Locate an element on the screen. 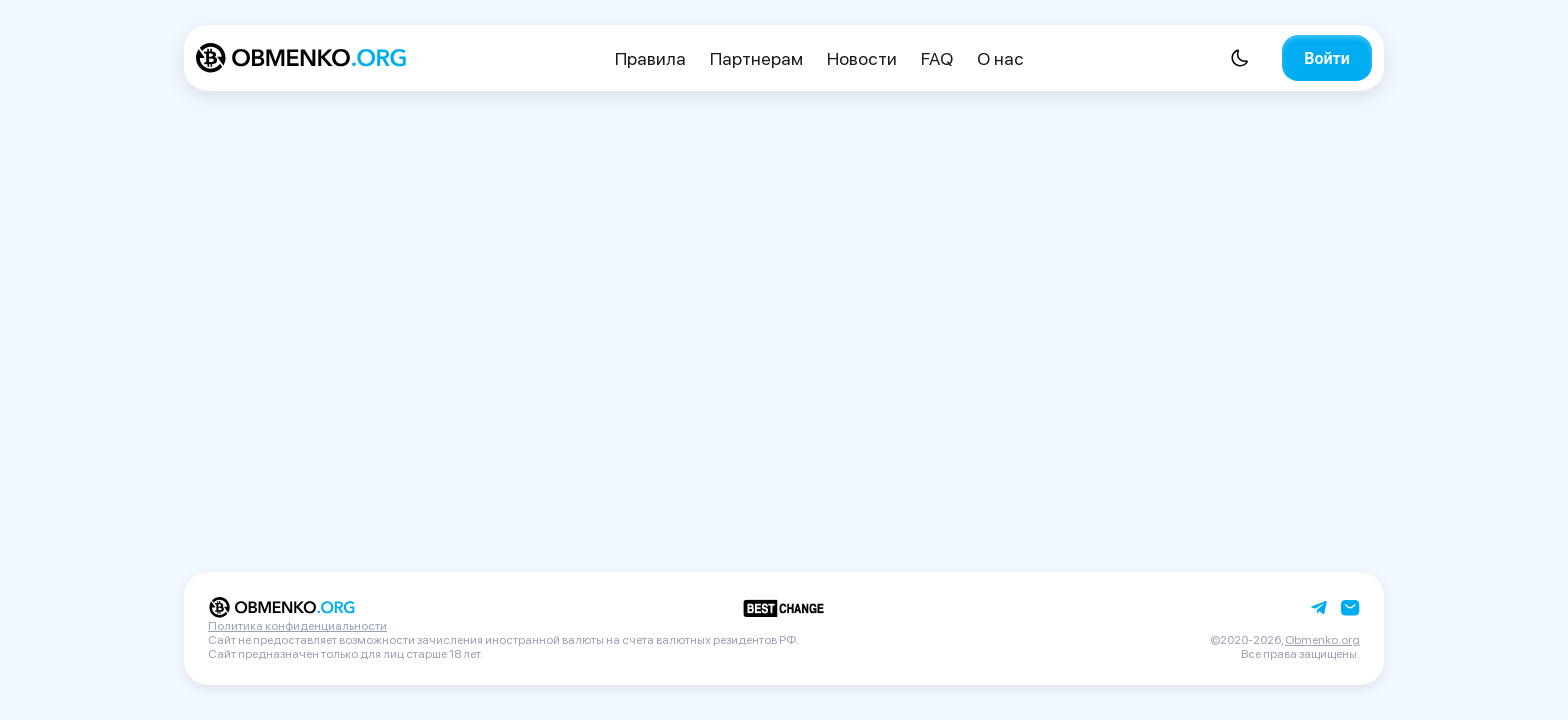 This screenshot has width=1568, height=720. FAQ is located at coordinates (937, 58).